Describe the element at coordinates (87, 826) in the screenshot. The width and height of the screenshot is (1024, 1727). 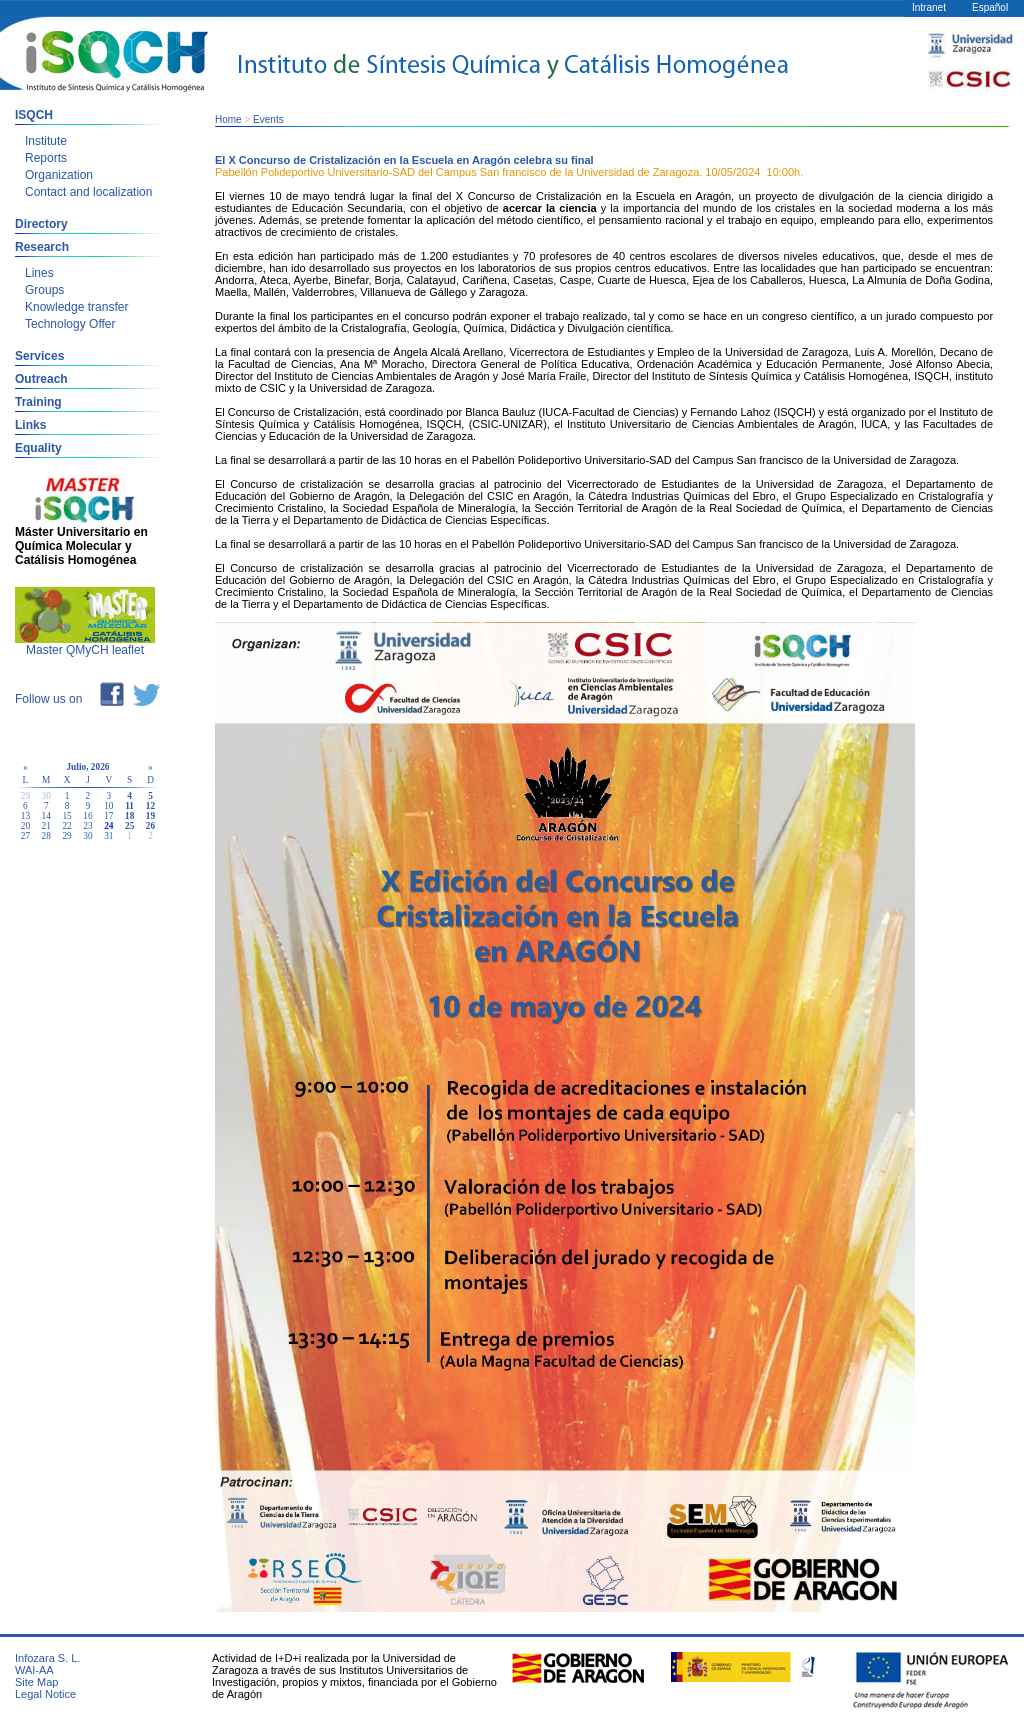
I see `23` at that location.